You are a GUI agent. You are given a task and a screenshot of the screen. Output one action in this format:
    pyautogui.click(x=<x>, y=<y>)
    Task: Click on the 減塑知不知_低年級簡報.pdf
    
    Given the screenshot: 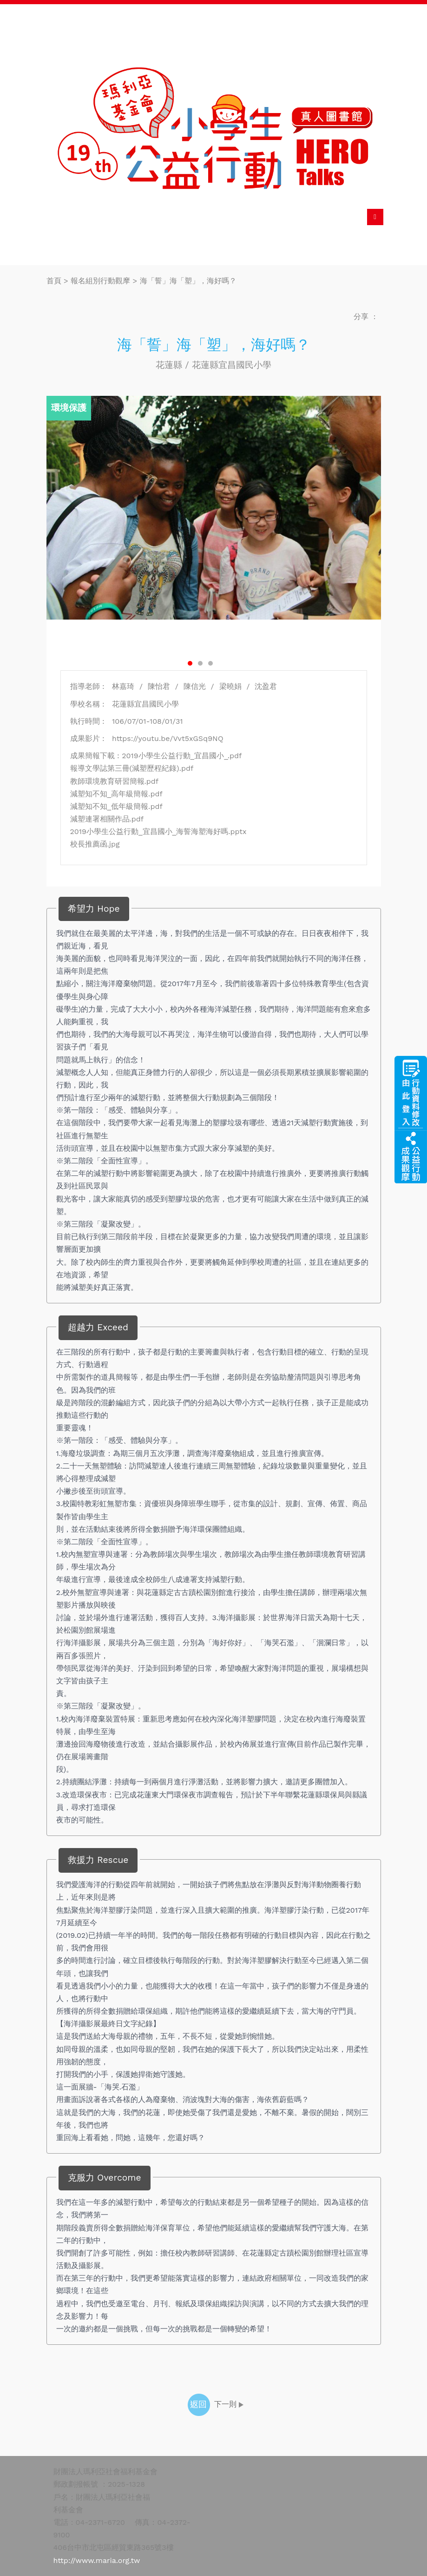 What is the action you would take?
    pyautogui.click(x=116, y=806)
    